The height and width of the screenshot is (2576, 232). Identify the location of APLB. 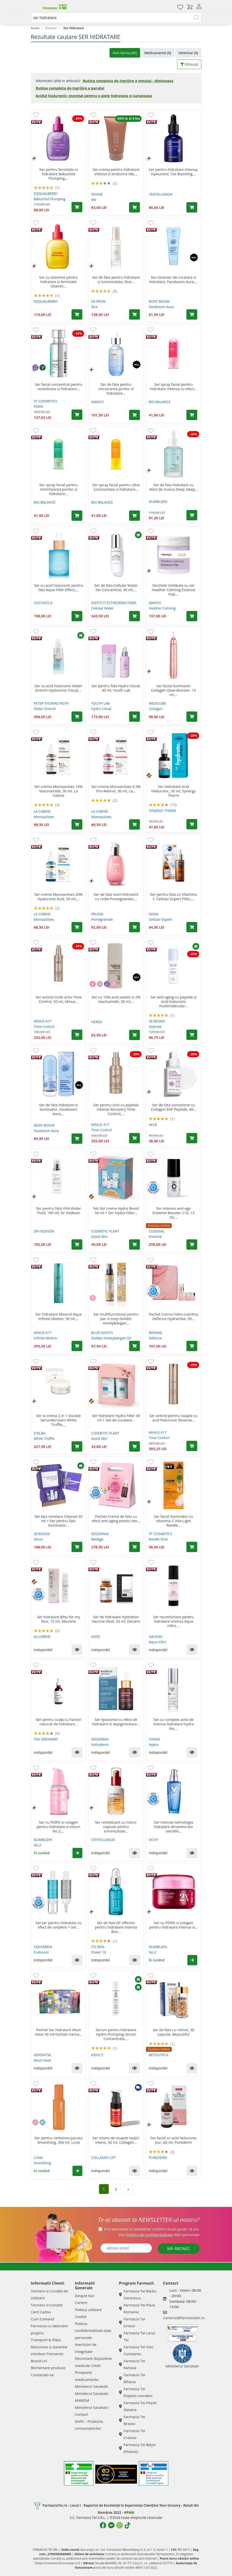
(153, 1124).